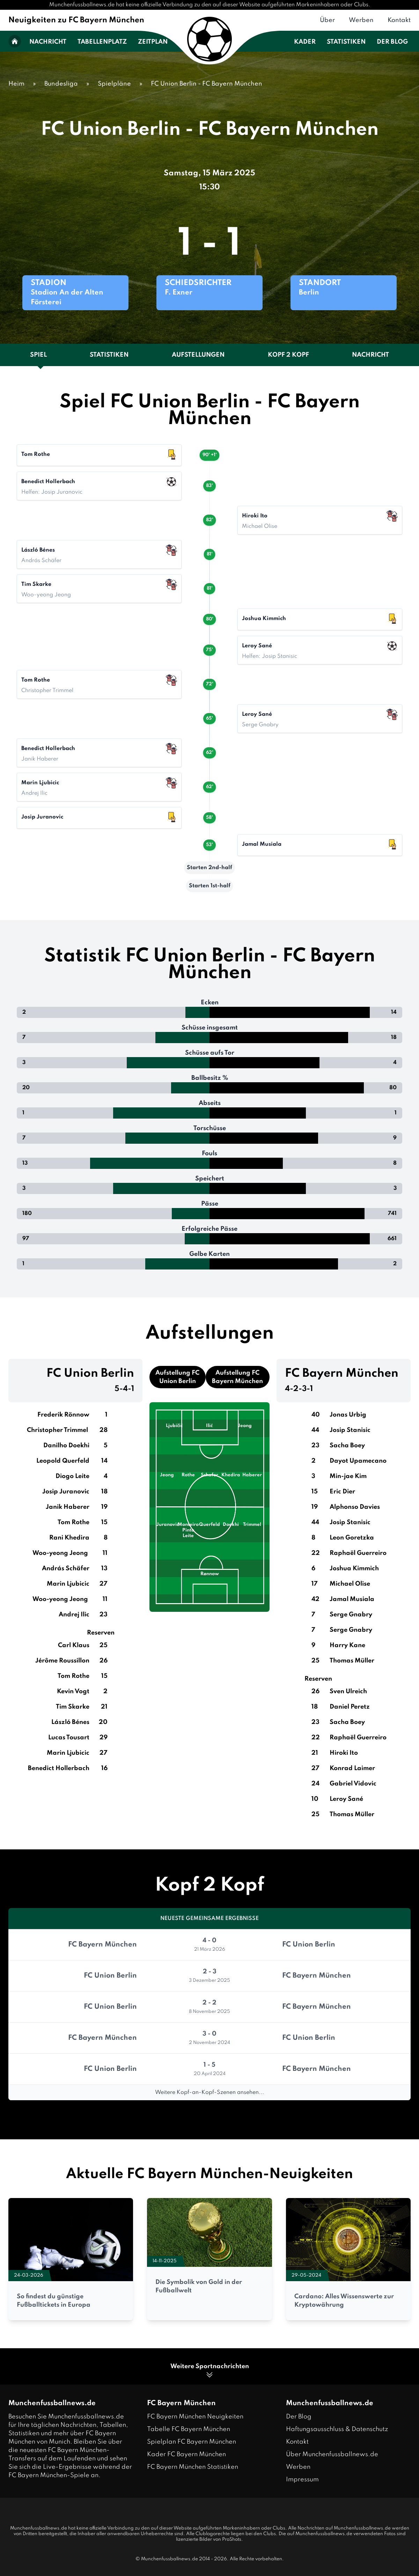  I want to click on Über Munchenfussballnews.de, so click(332, 2454).